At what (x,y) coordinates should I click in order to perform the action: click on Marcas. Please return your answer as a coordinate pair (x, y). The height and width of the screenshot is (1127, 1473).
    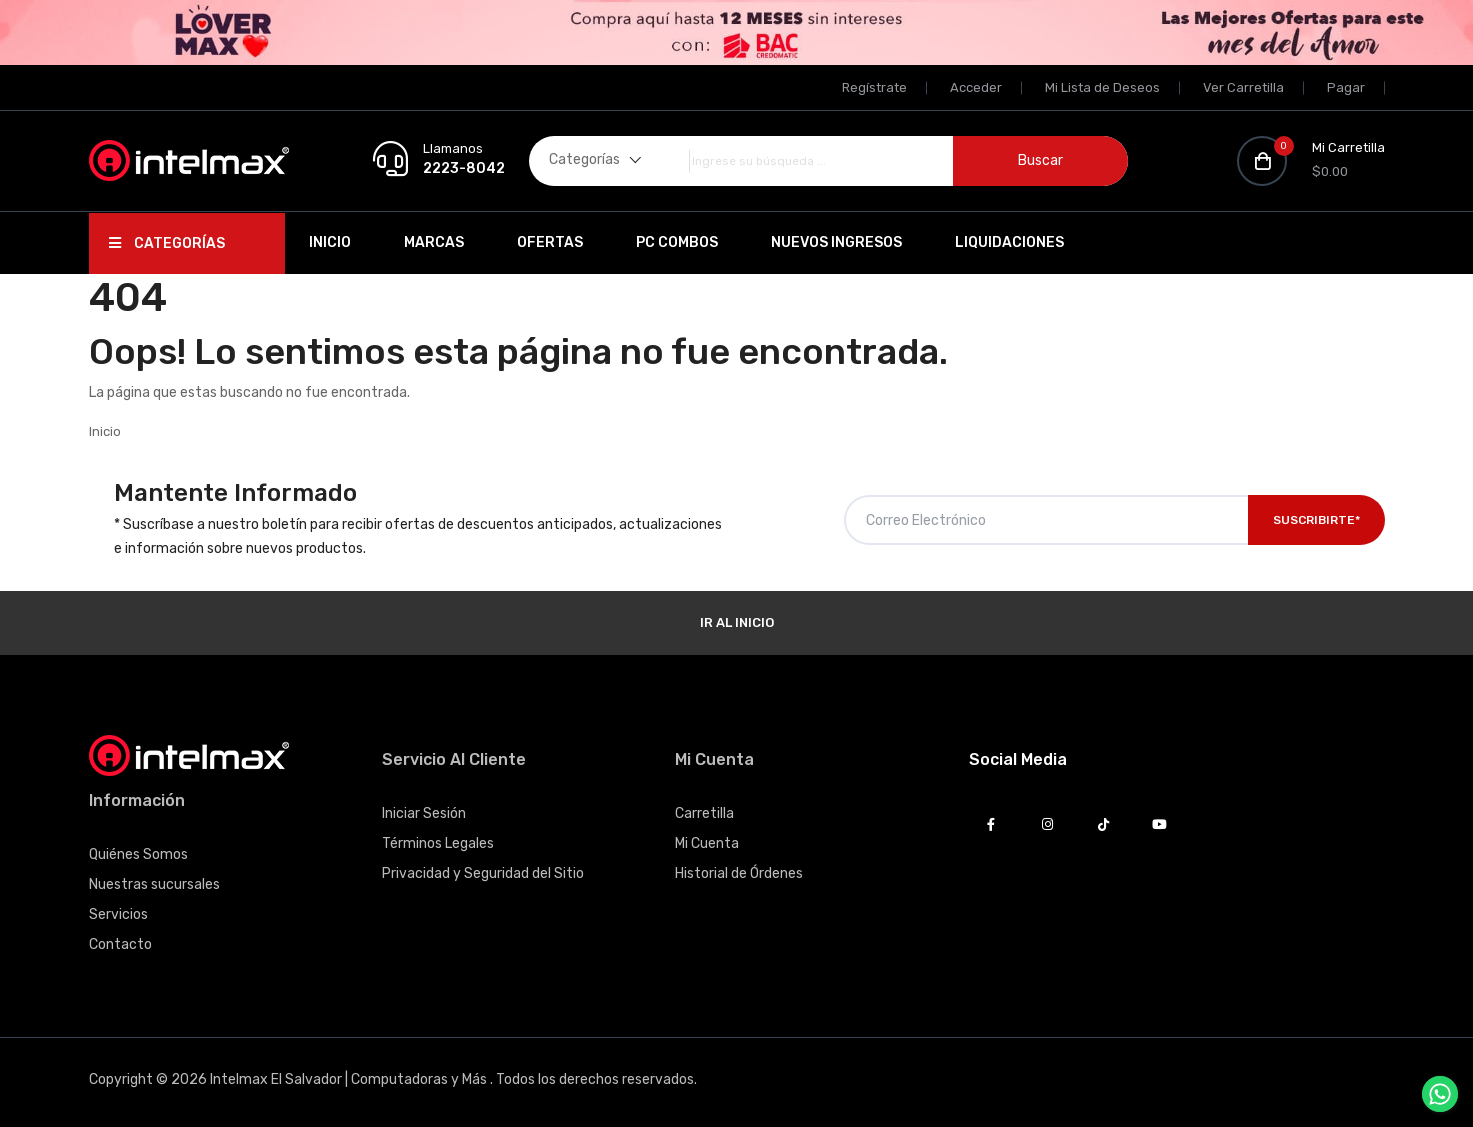
    Looking at the image, I should click on (434, 242).